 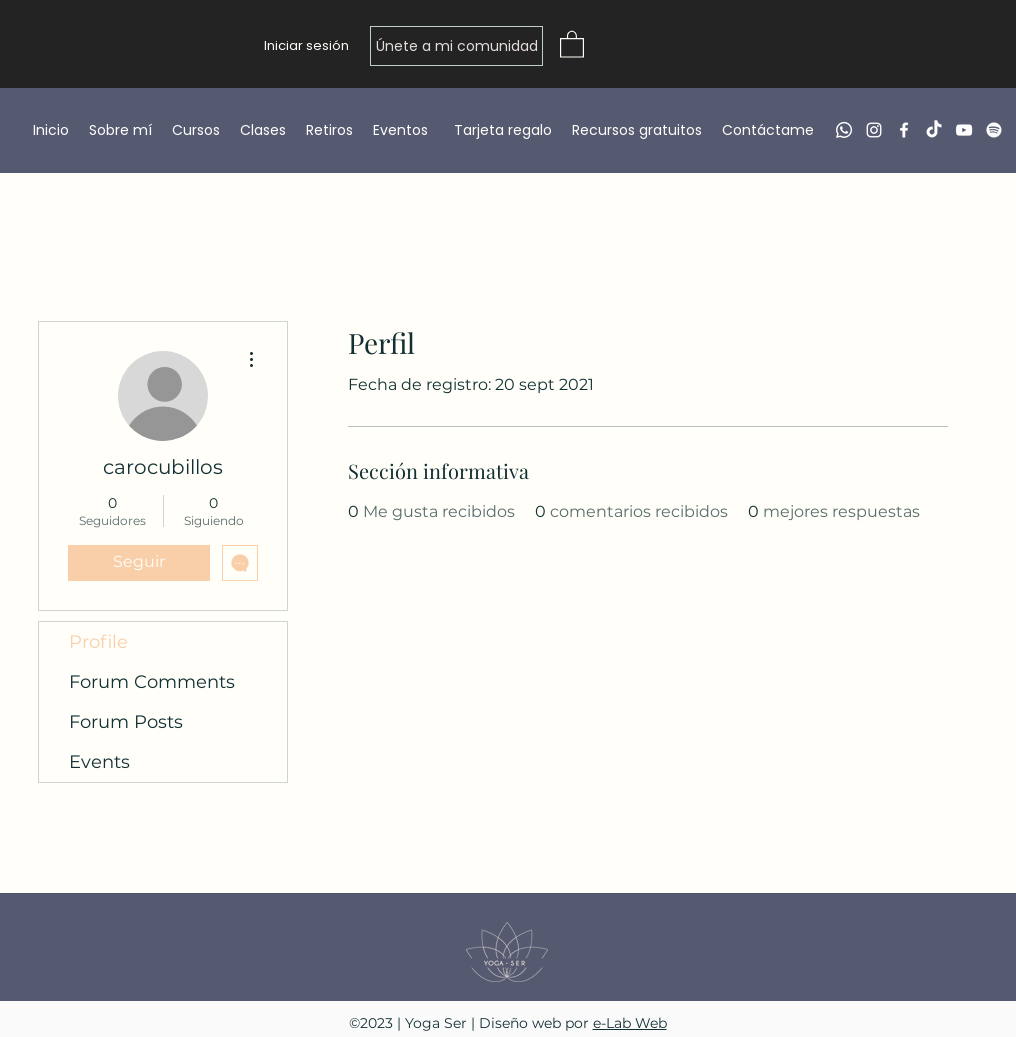 I want to click on [TikTok], so click(x=934, y=130).